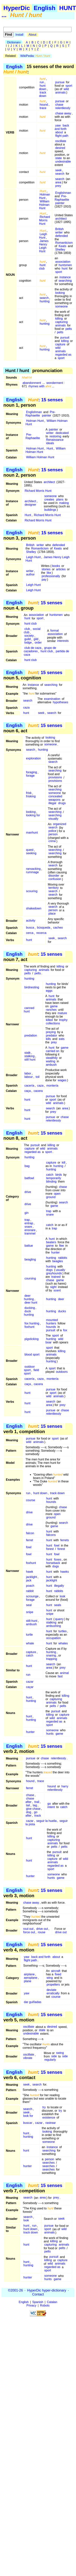 Image resolution: width=76 pixels, height=2576 pixels. I want to click on predator, so click(51, 1035).